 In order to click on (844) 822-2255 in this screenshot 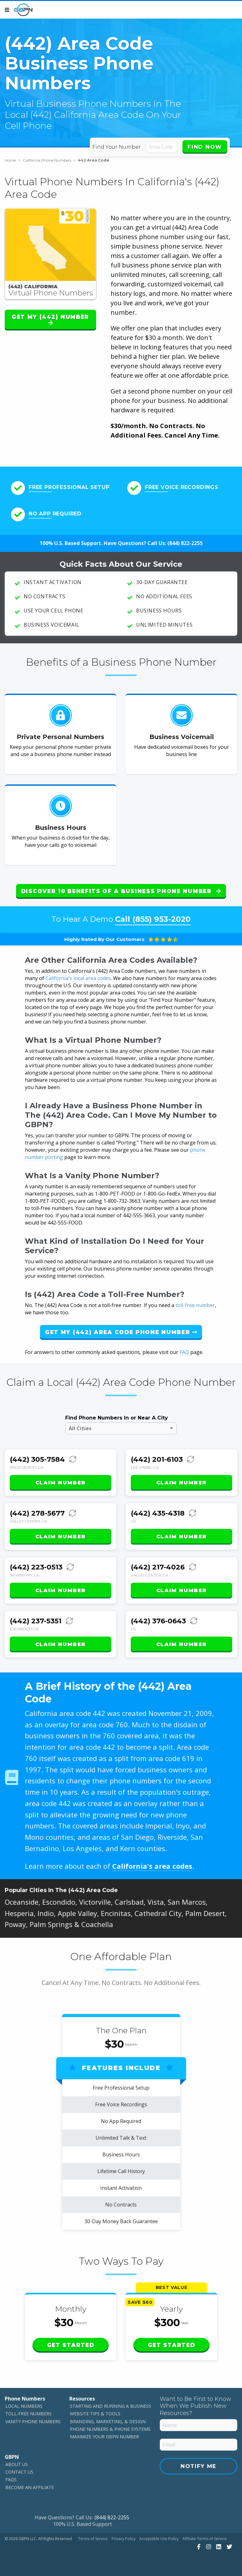, I will do `click(185, 543)`.